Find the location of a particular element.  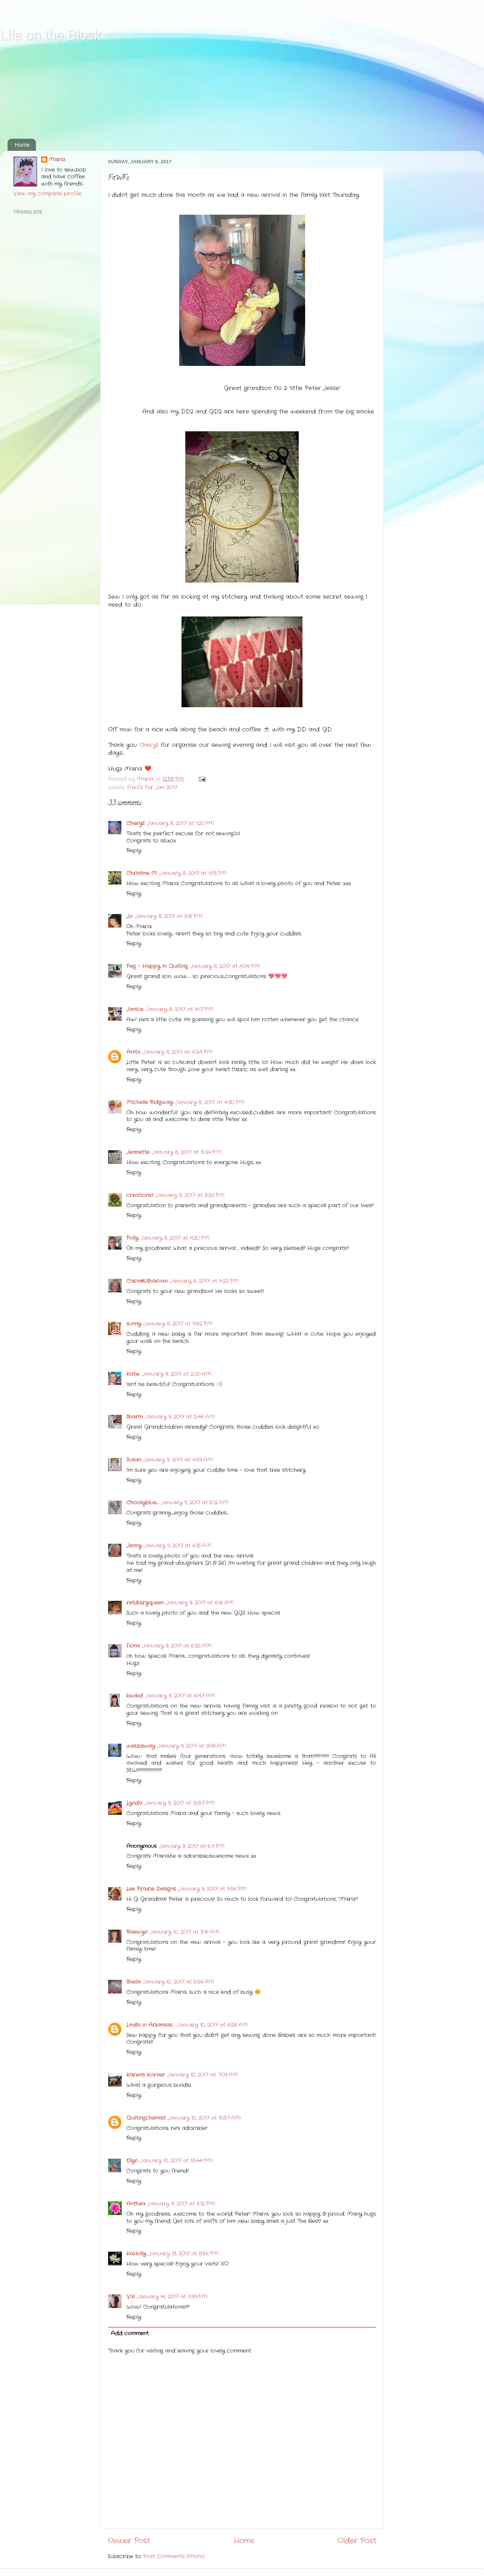

Sheila is located at coordinates (133, 1982).